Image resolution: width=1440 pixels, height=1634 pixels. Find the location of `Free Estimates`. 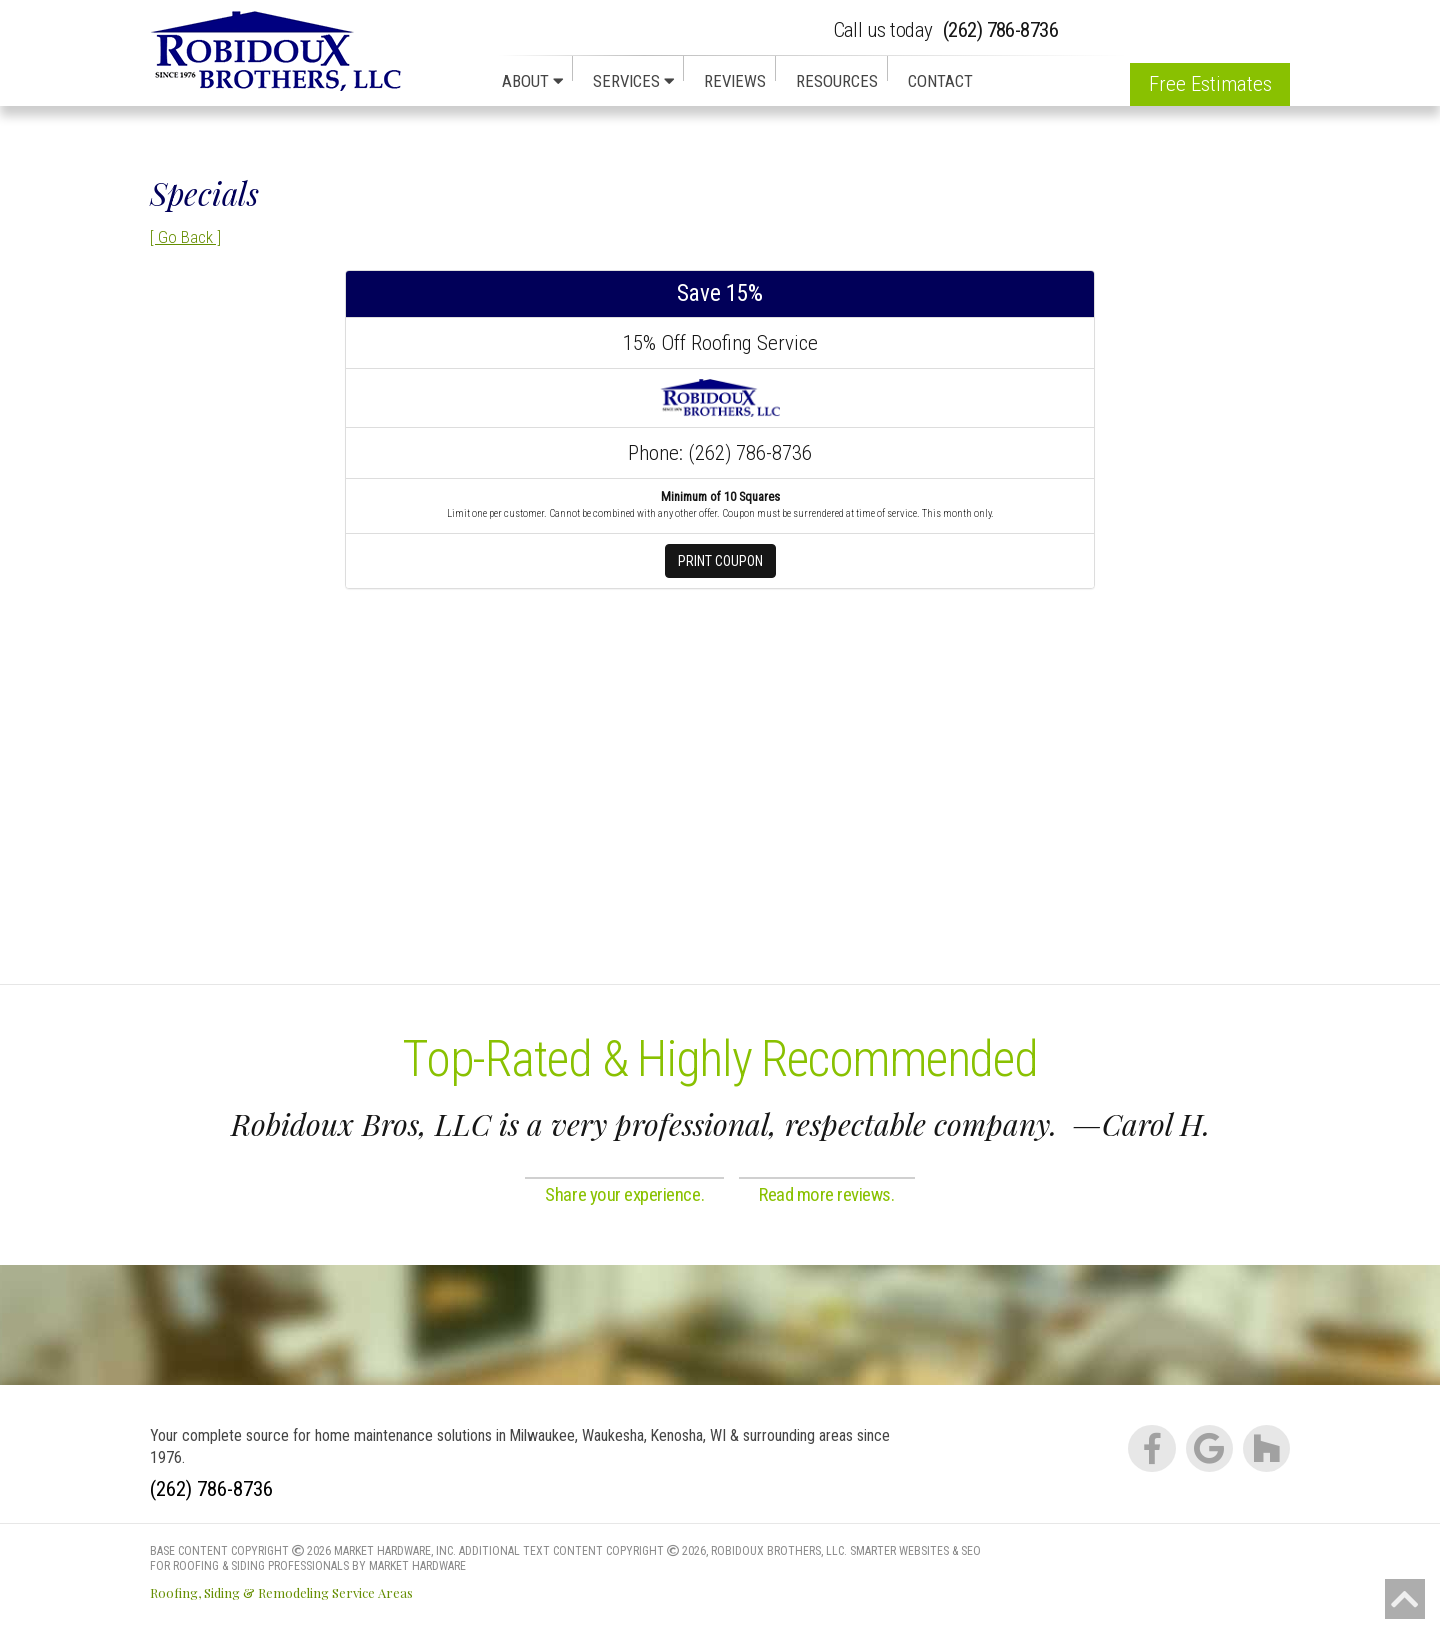

Free Estimates is located at coordinates (1210, 84).